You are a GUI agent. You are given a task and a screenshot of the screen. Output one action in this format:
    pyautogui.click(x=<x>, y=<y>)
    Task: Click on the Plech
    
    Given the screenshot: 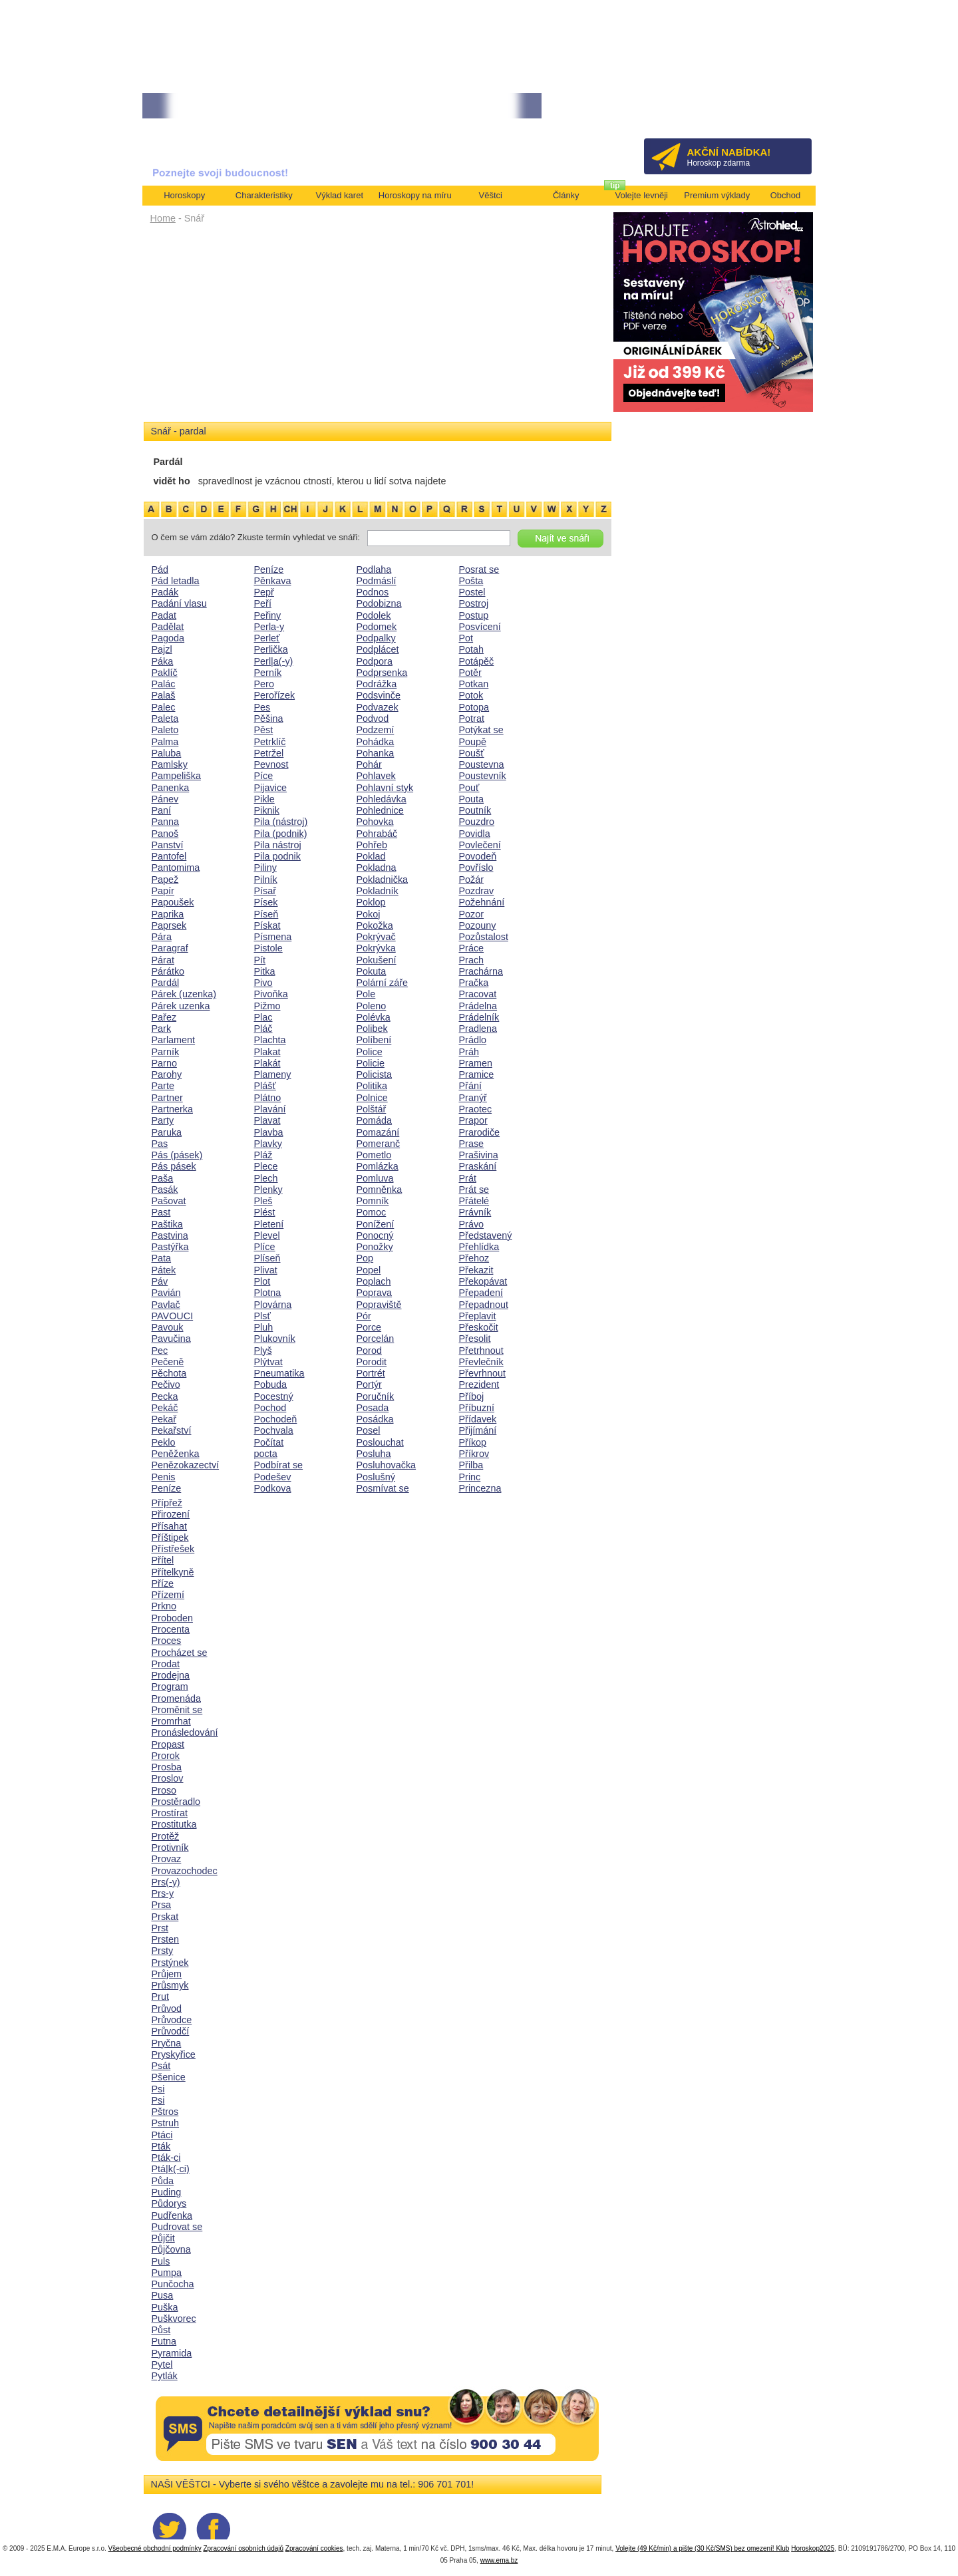 What is the action you would take?
    pyautogui.click(x=266, y=1178)
    